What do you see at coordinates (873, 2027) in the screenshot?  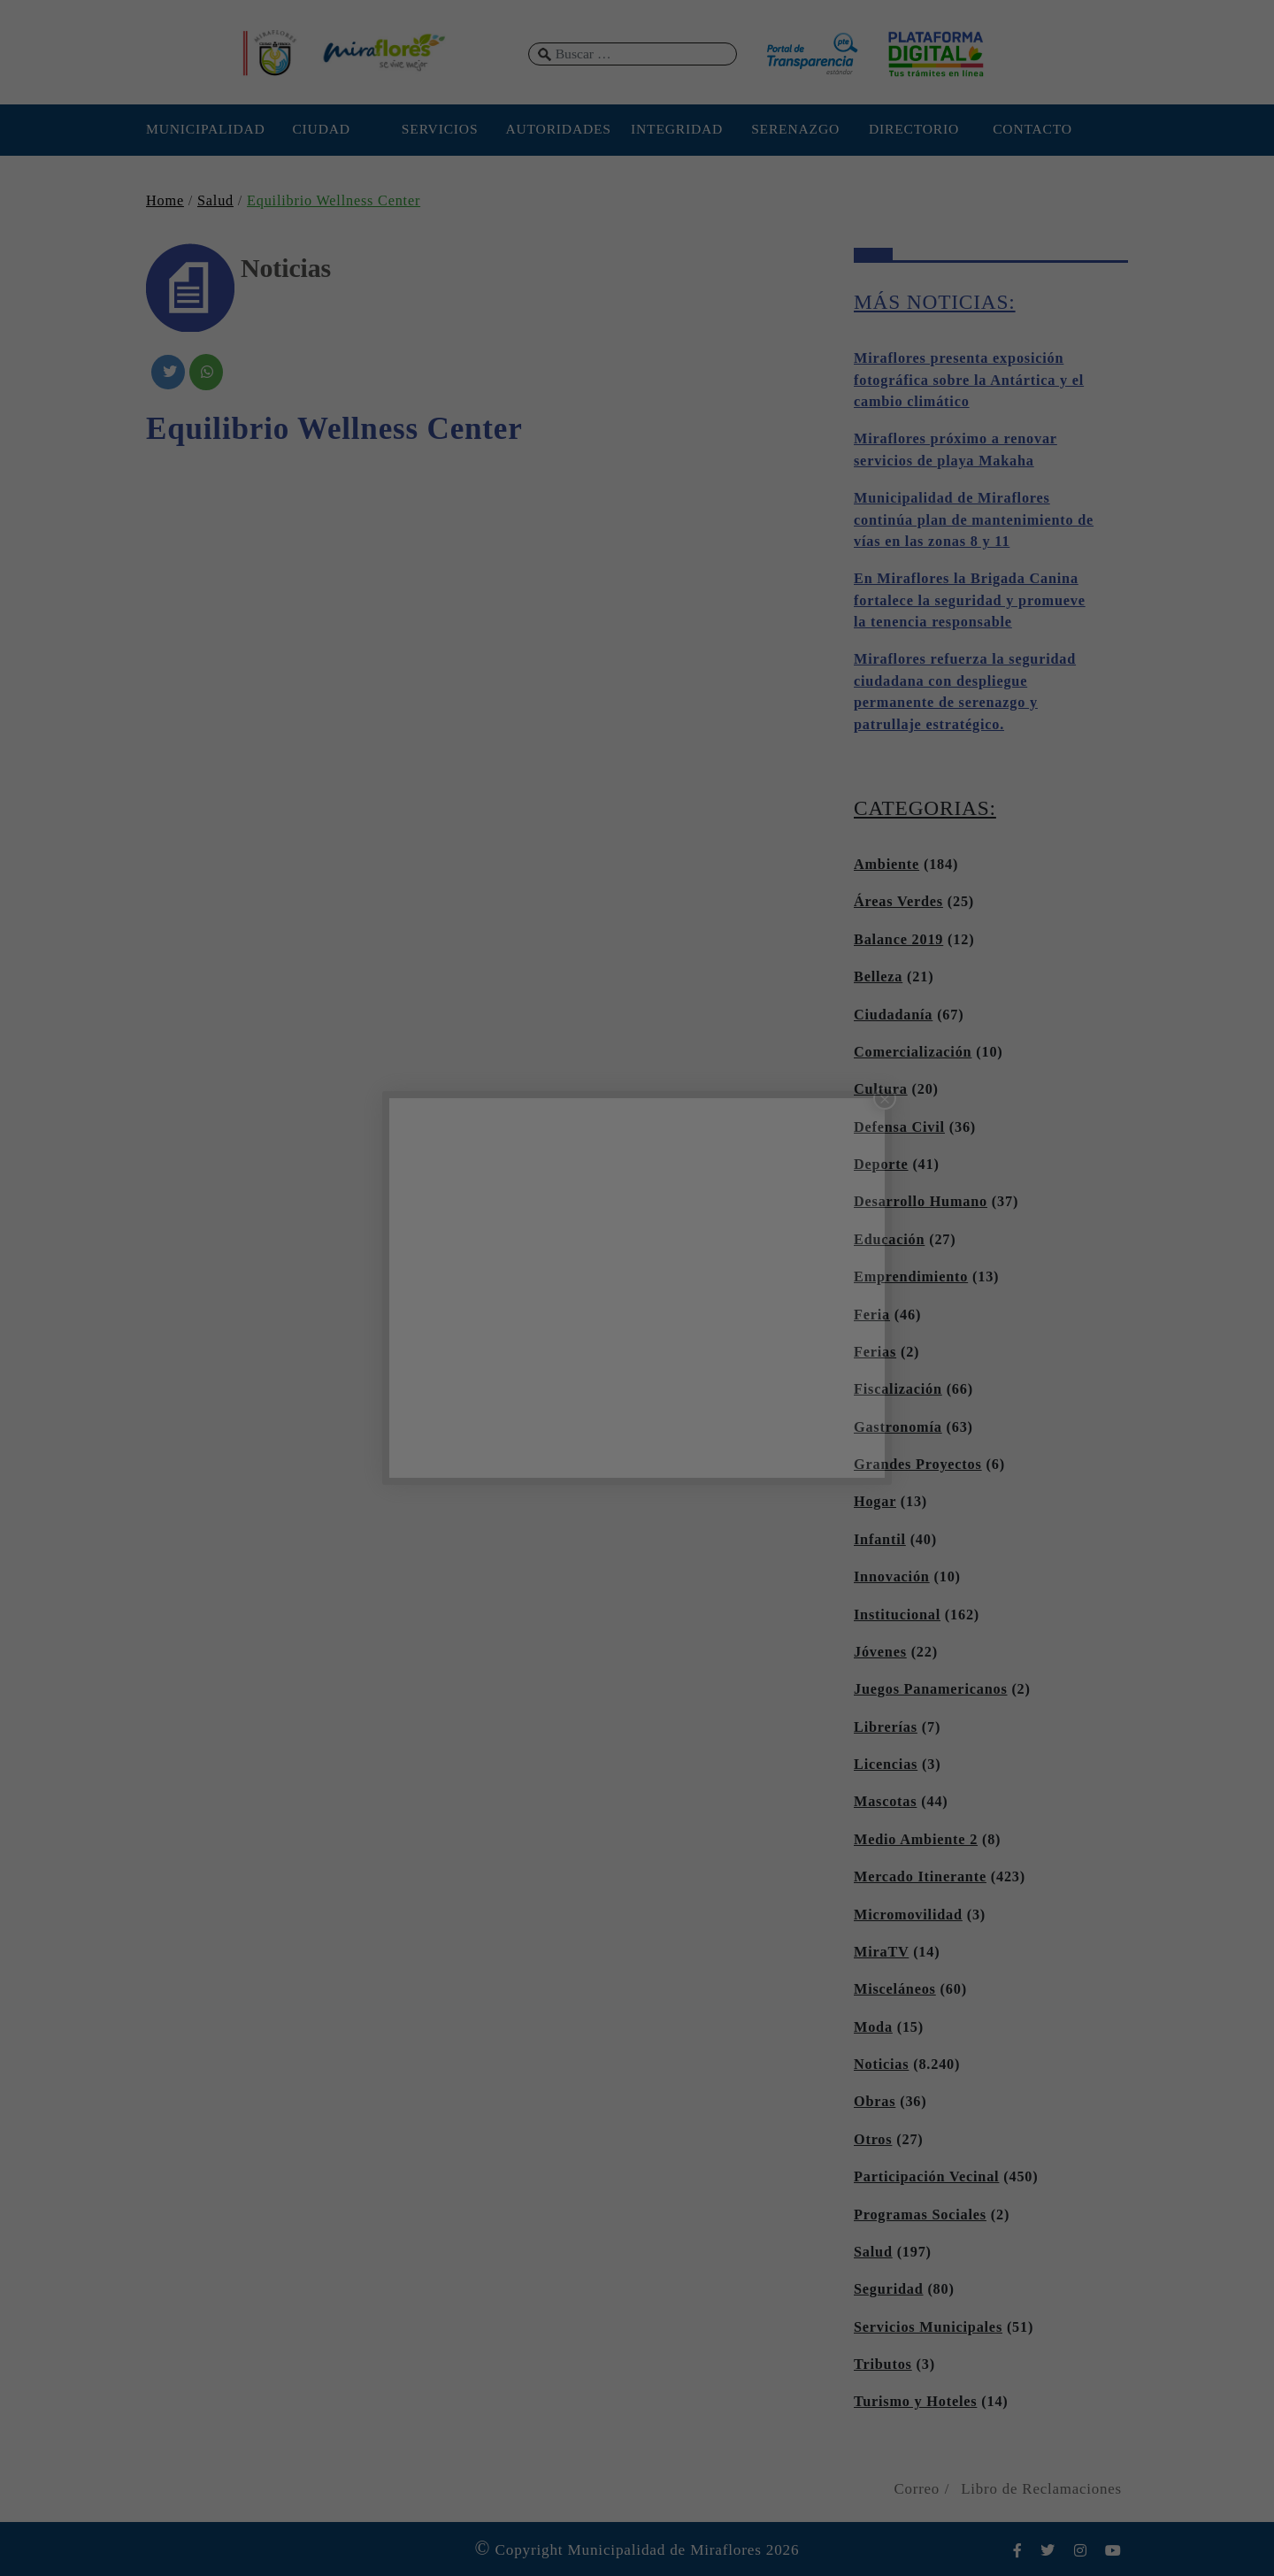 I see `Moda` at bounding box center [873, 2027].